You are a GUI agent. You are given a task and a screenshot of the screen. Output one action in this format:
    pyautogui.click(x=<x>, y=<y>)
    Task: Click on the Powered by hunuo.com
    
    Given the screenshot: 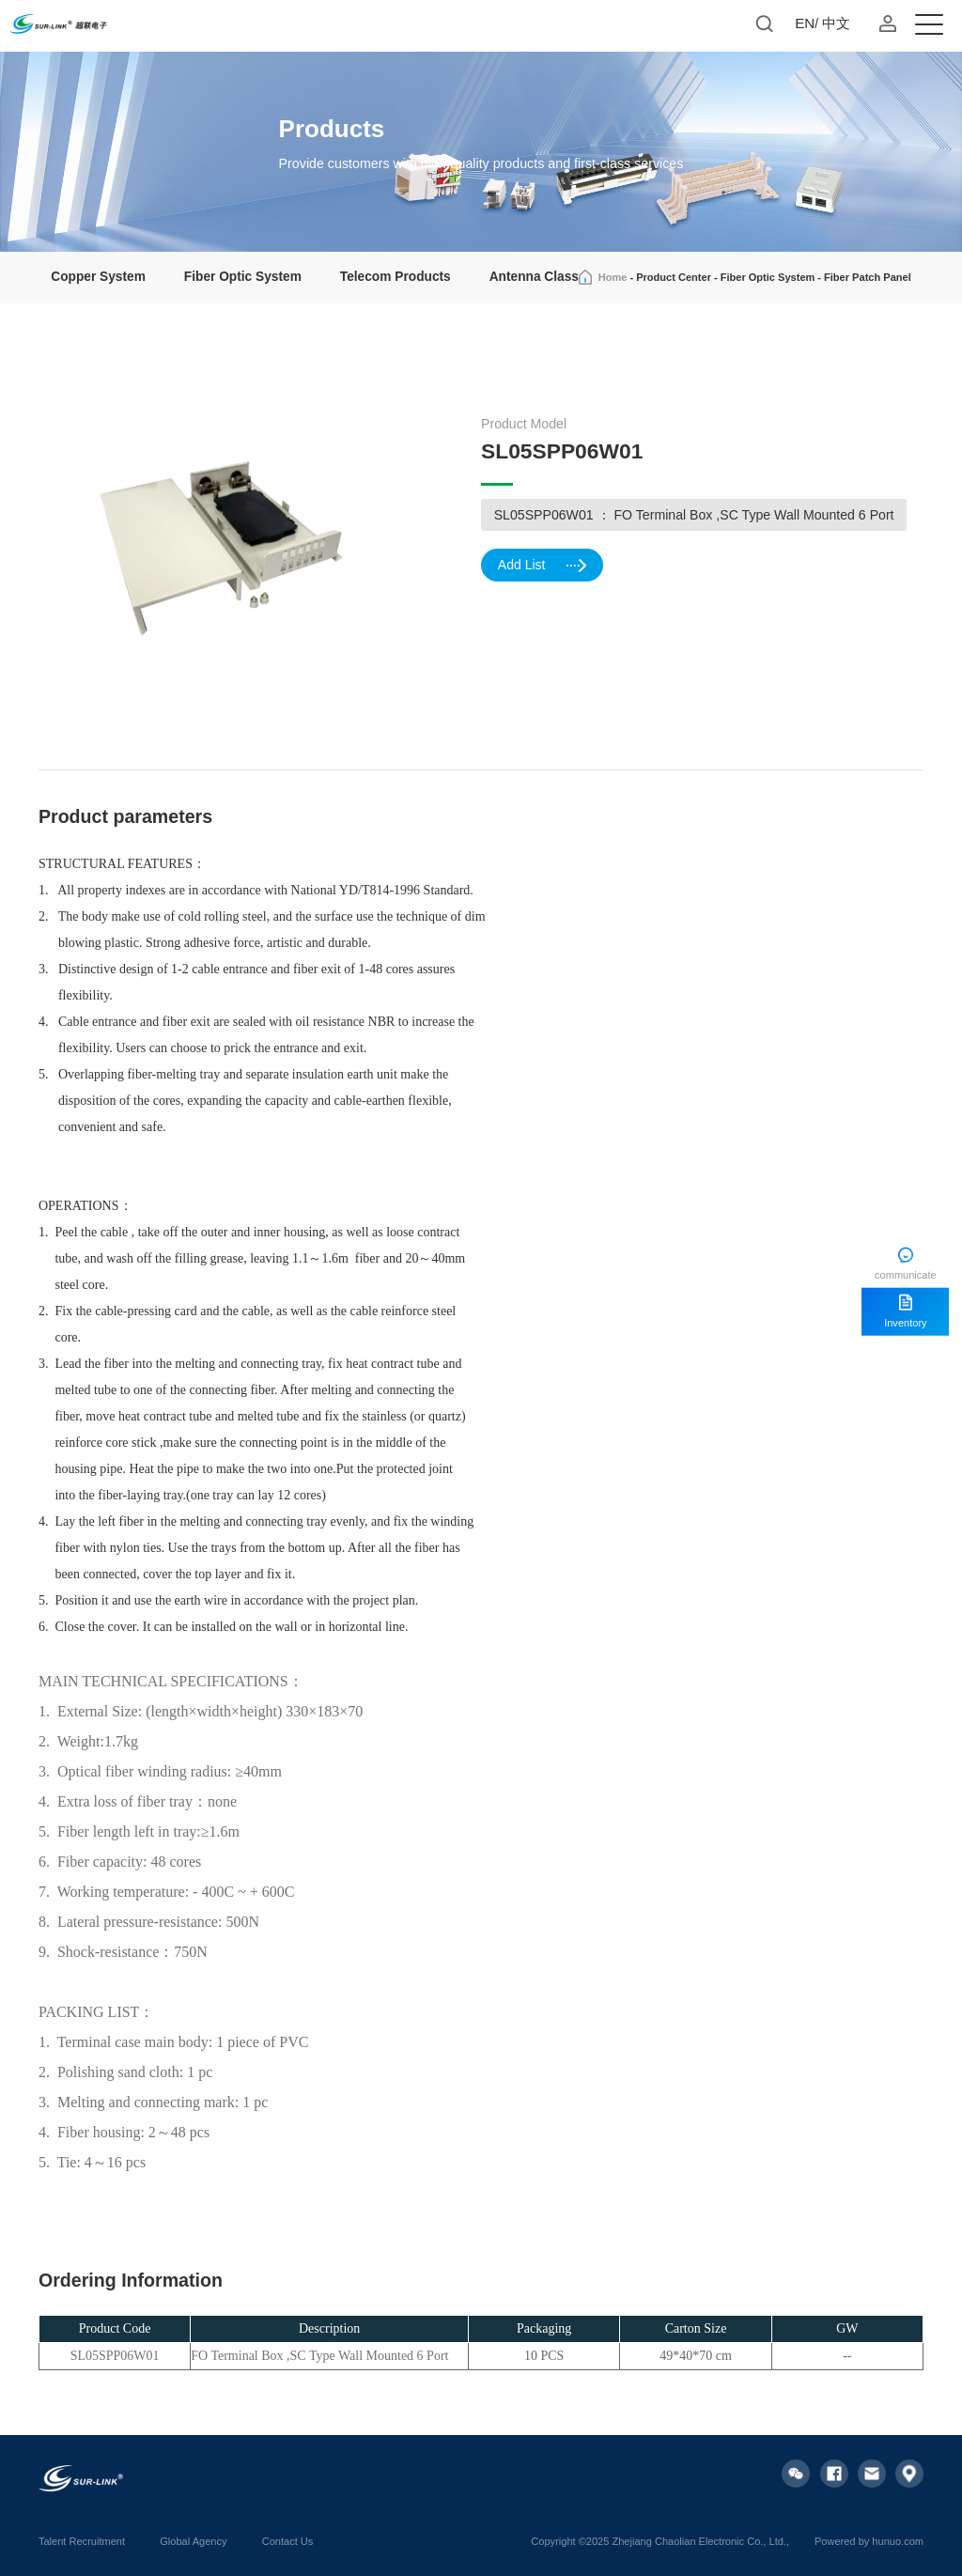 What is the action you would take?
    pyautogui.click(x=869, y=2541)
    